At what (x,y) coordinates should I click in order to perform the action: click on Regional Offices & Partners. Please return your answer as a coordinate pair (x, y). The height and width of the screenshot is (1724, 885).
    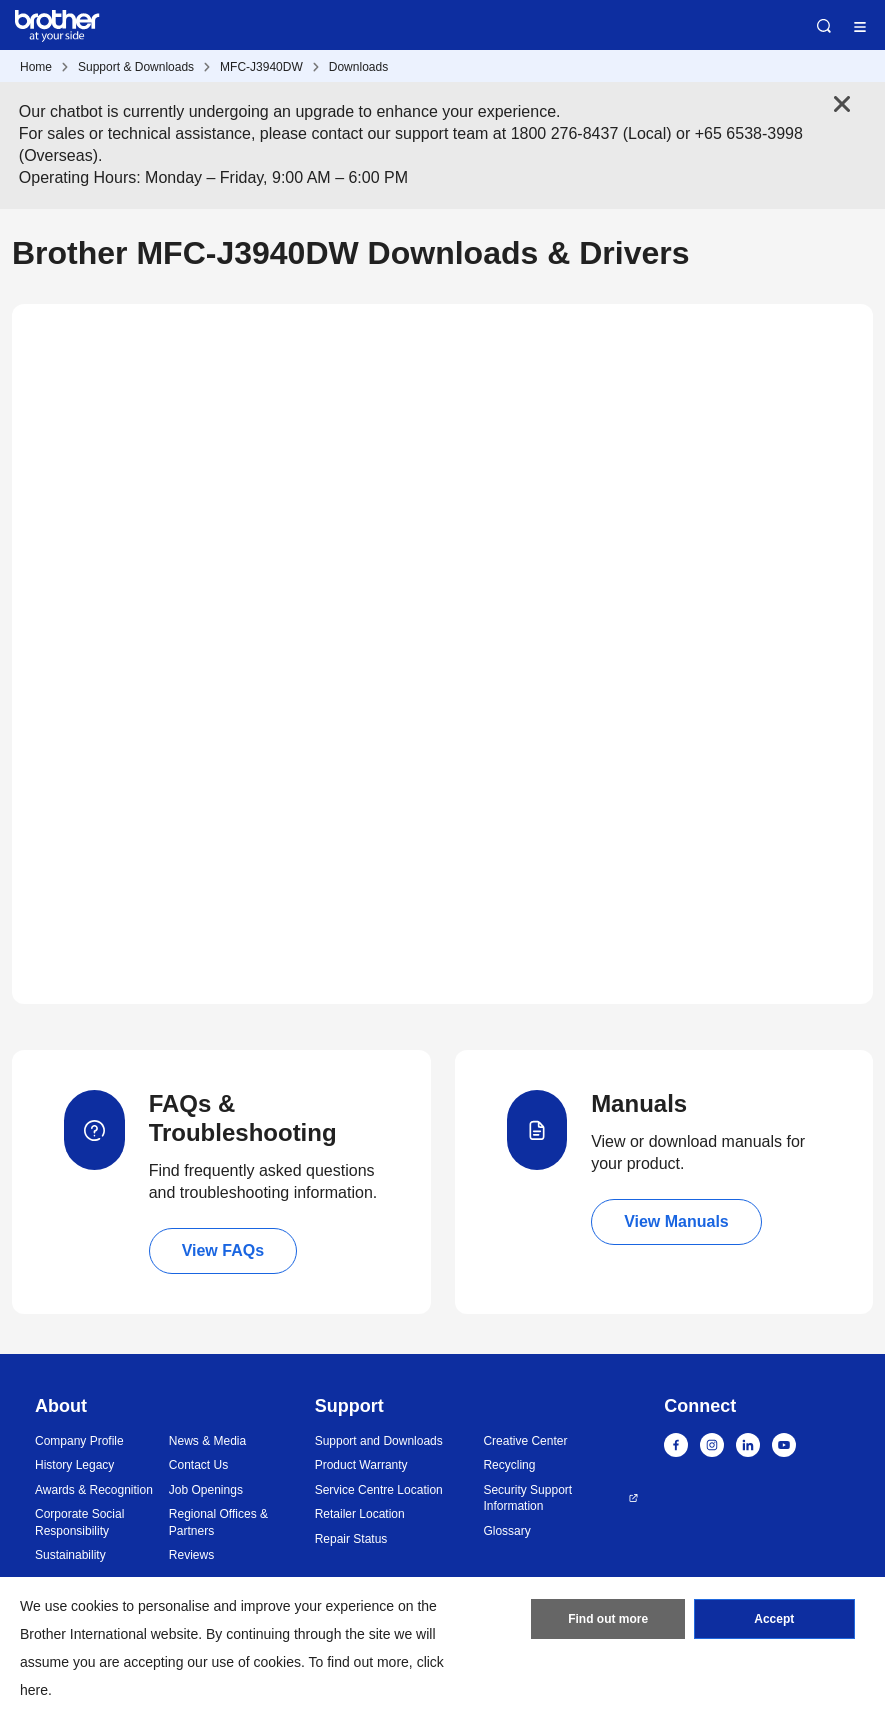
    Looking at the image, I should click on (218, 1522).